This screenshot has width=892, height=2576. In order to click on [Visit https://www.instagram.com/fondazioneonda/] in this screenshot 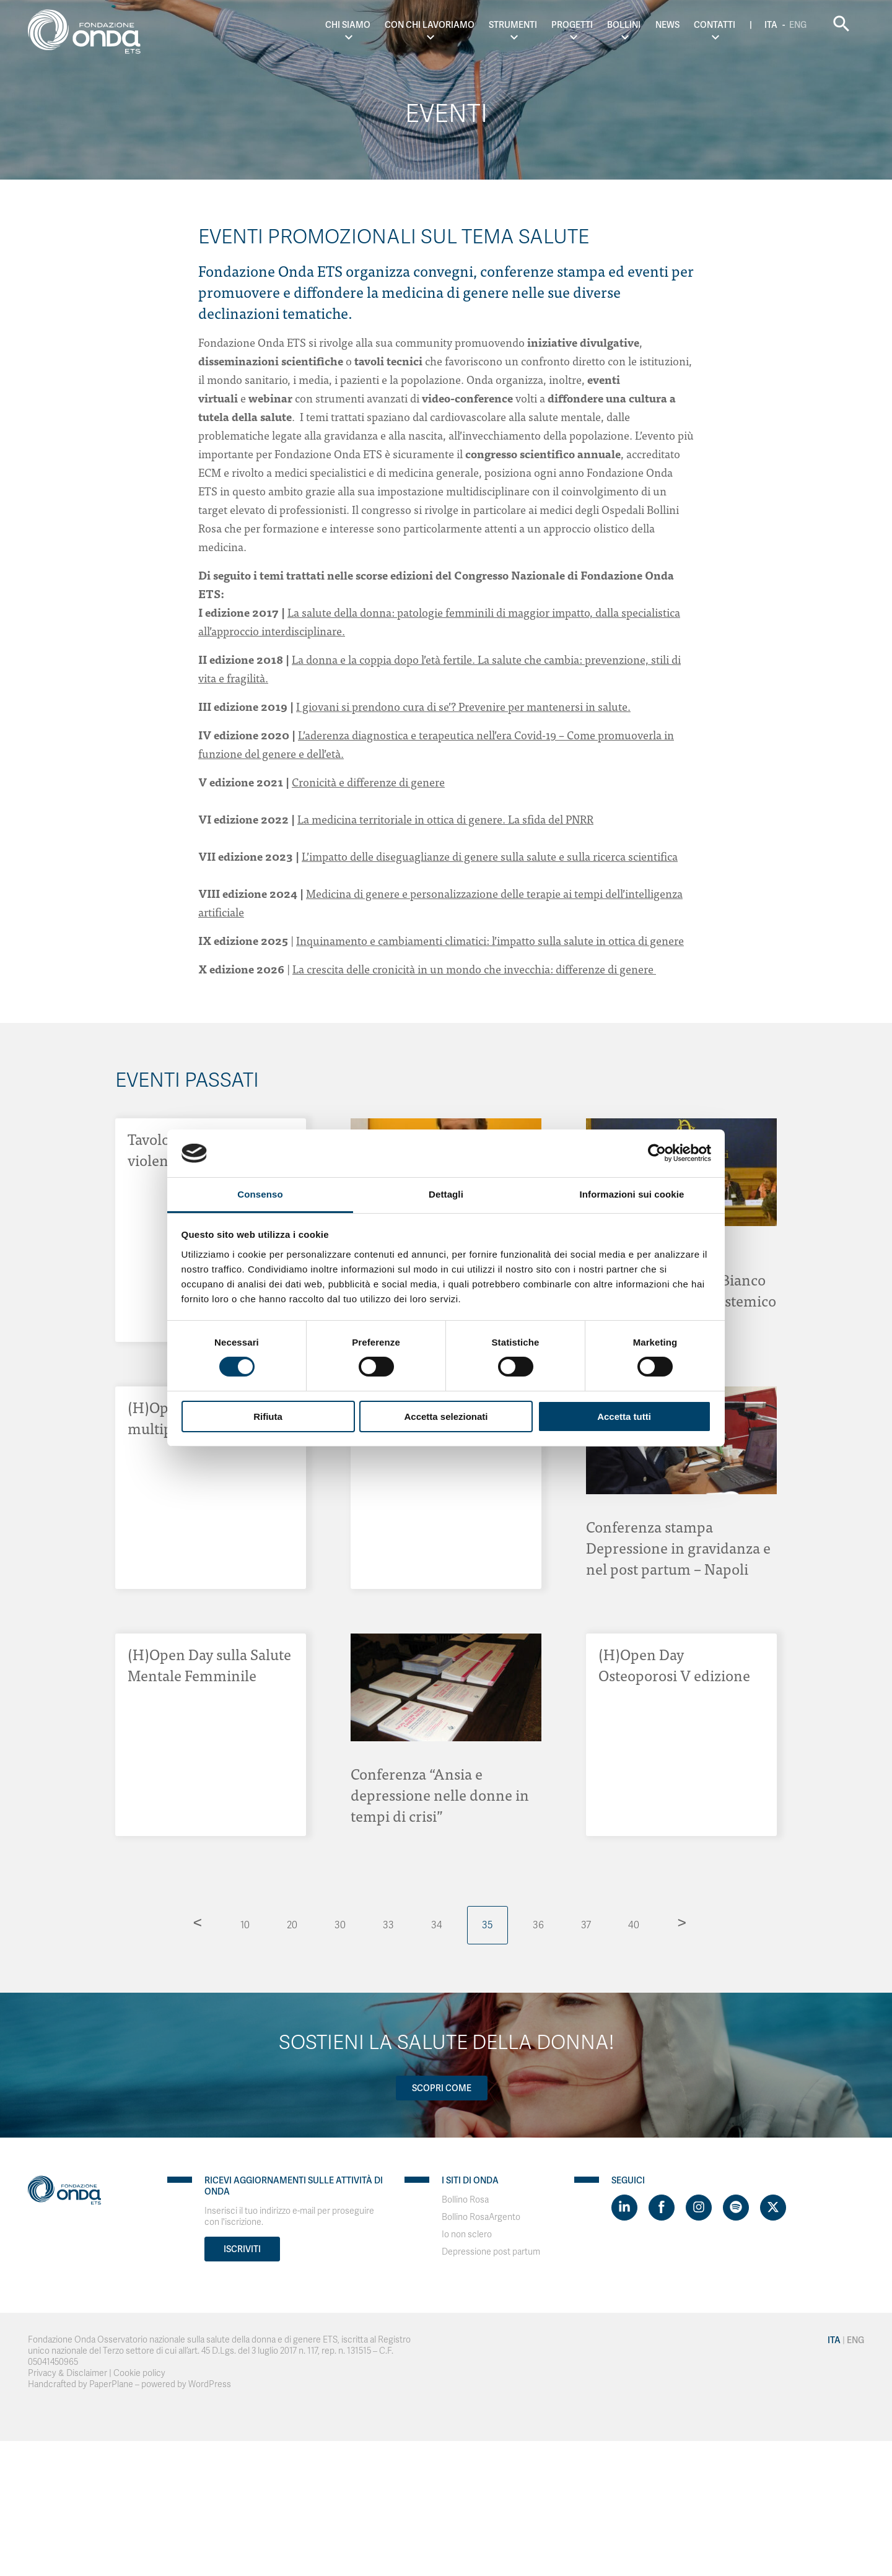, I will do `click(698, 2207)`.